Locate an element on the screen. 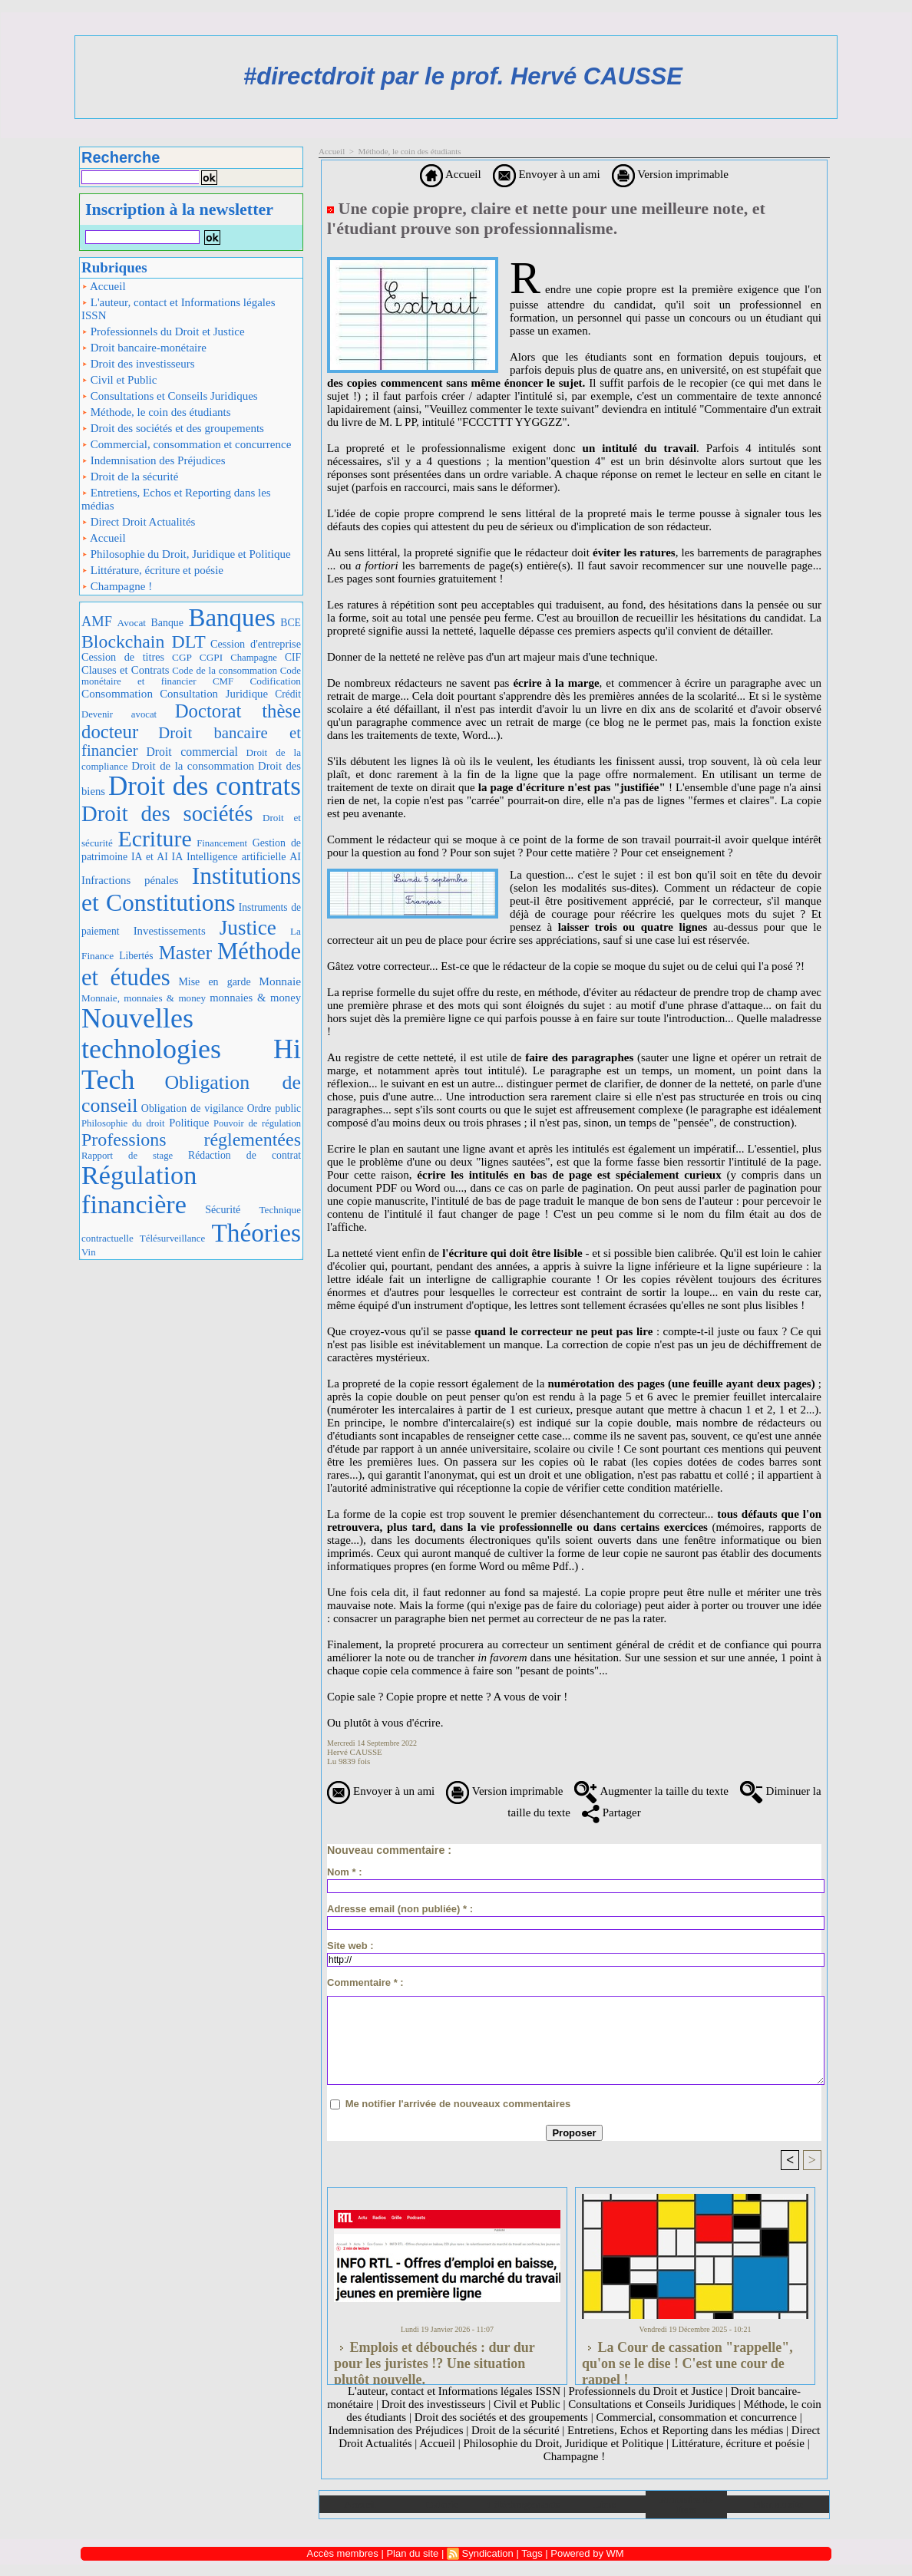  Syndication is located at coordinates (488, 2553).